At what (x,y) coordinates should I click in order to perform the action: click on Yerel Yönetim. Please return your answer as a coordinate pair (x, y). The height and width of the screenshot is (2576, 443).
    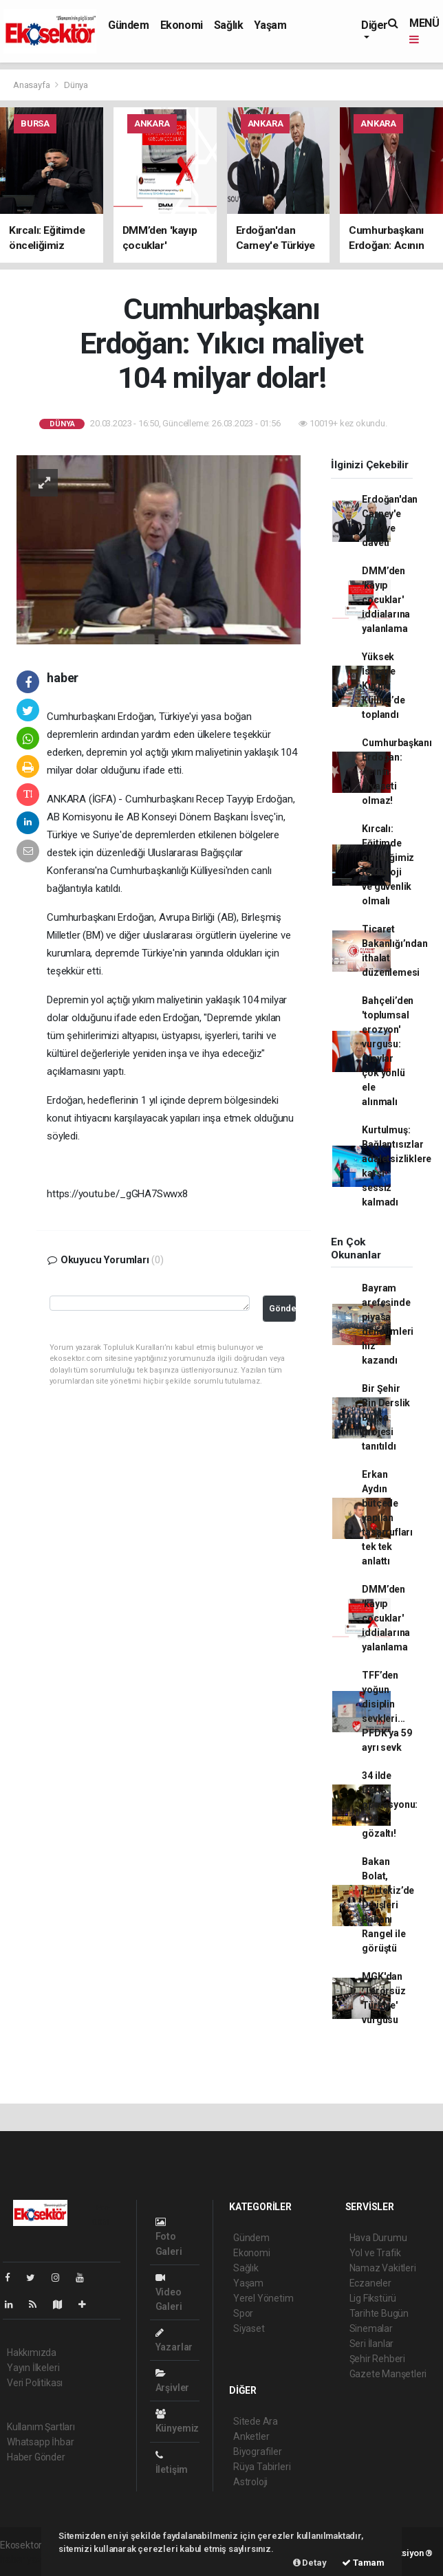
    Looking at the image, I should click on (263, 2298).